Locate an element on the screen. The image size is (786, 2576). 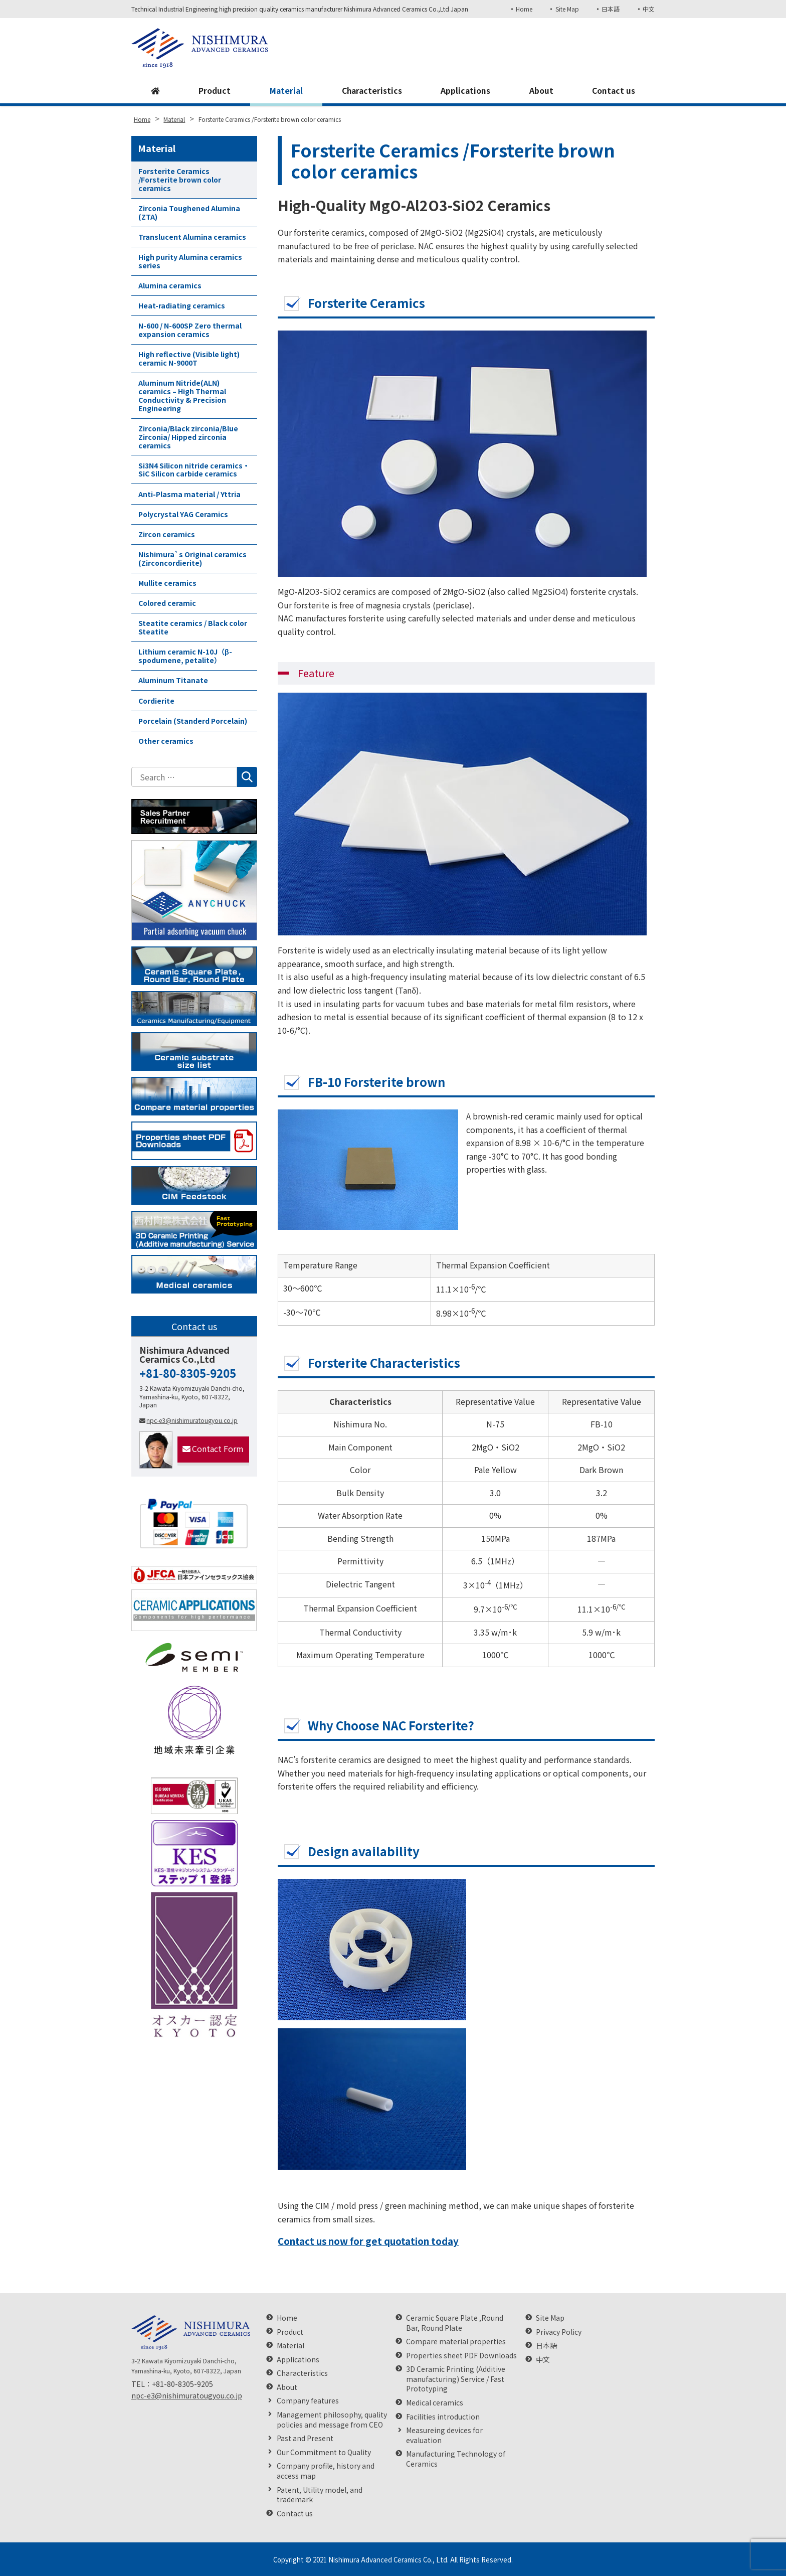
Alumina ceramics is located at coordinates (170, 285).